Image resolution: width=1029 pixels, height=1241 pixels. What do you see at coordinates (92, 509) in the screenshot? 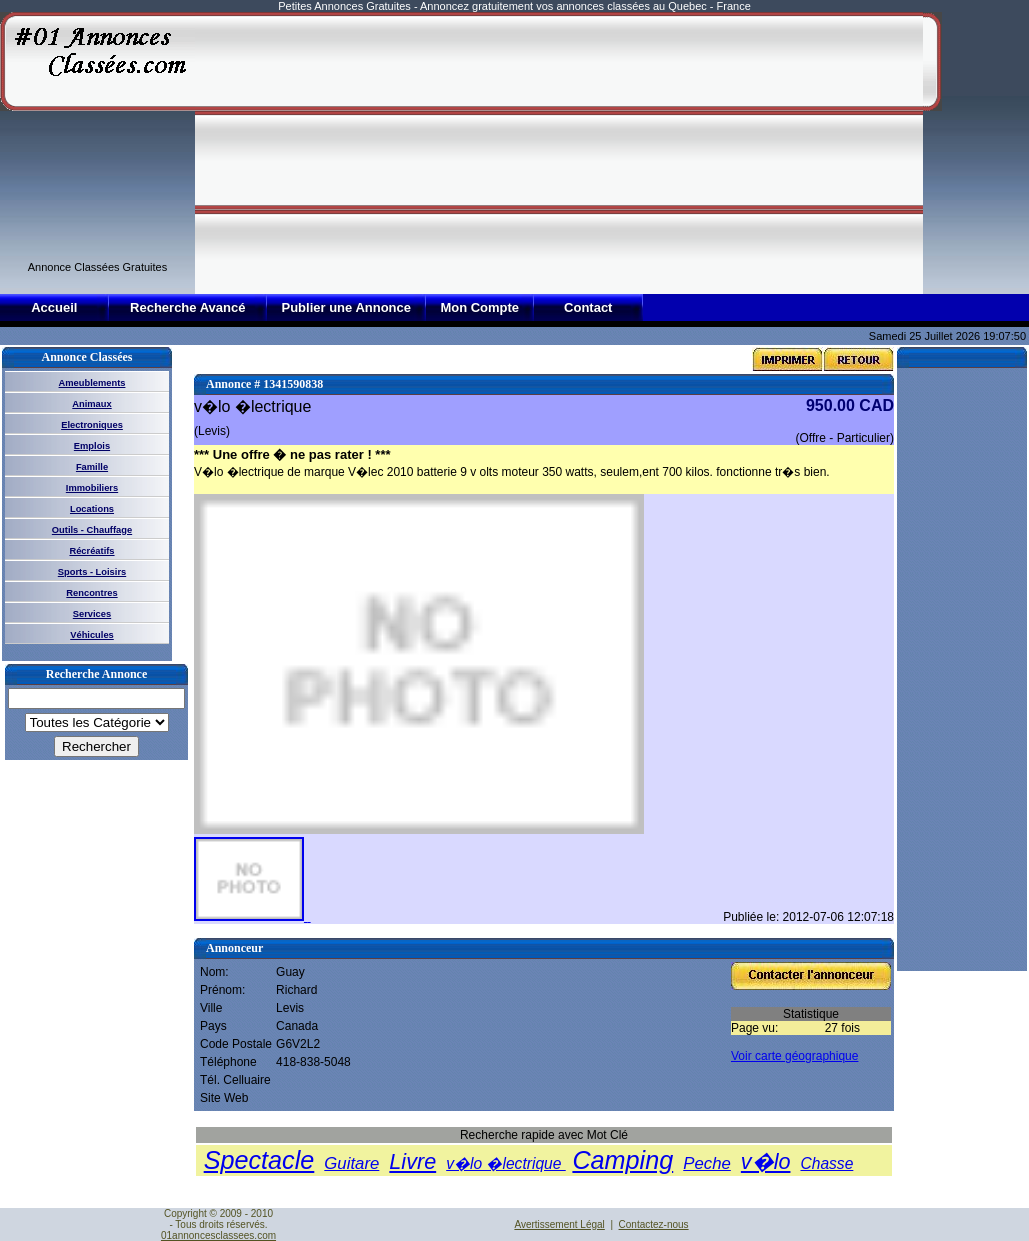
I see `Locations` at bounding box center [92, 509].